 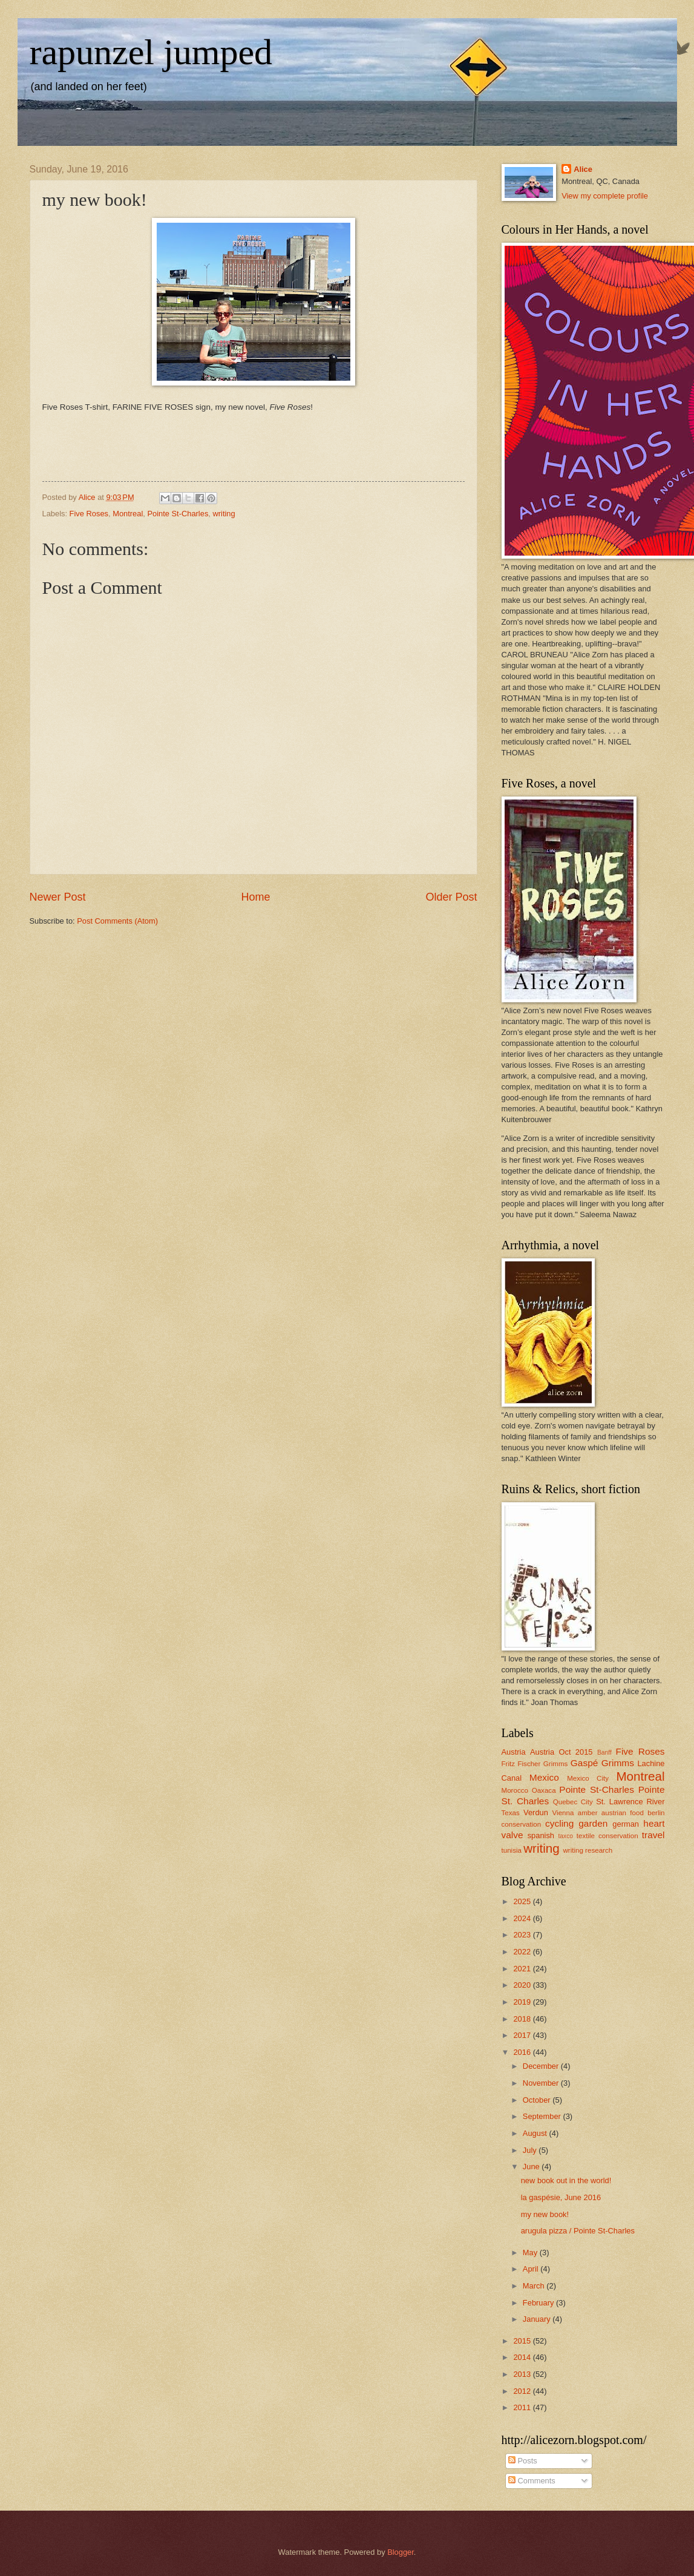 What do you see at coordinates (522, 2052) in the screenshot?
I see `2016` at bounding box center [522, 2052].